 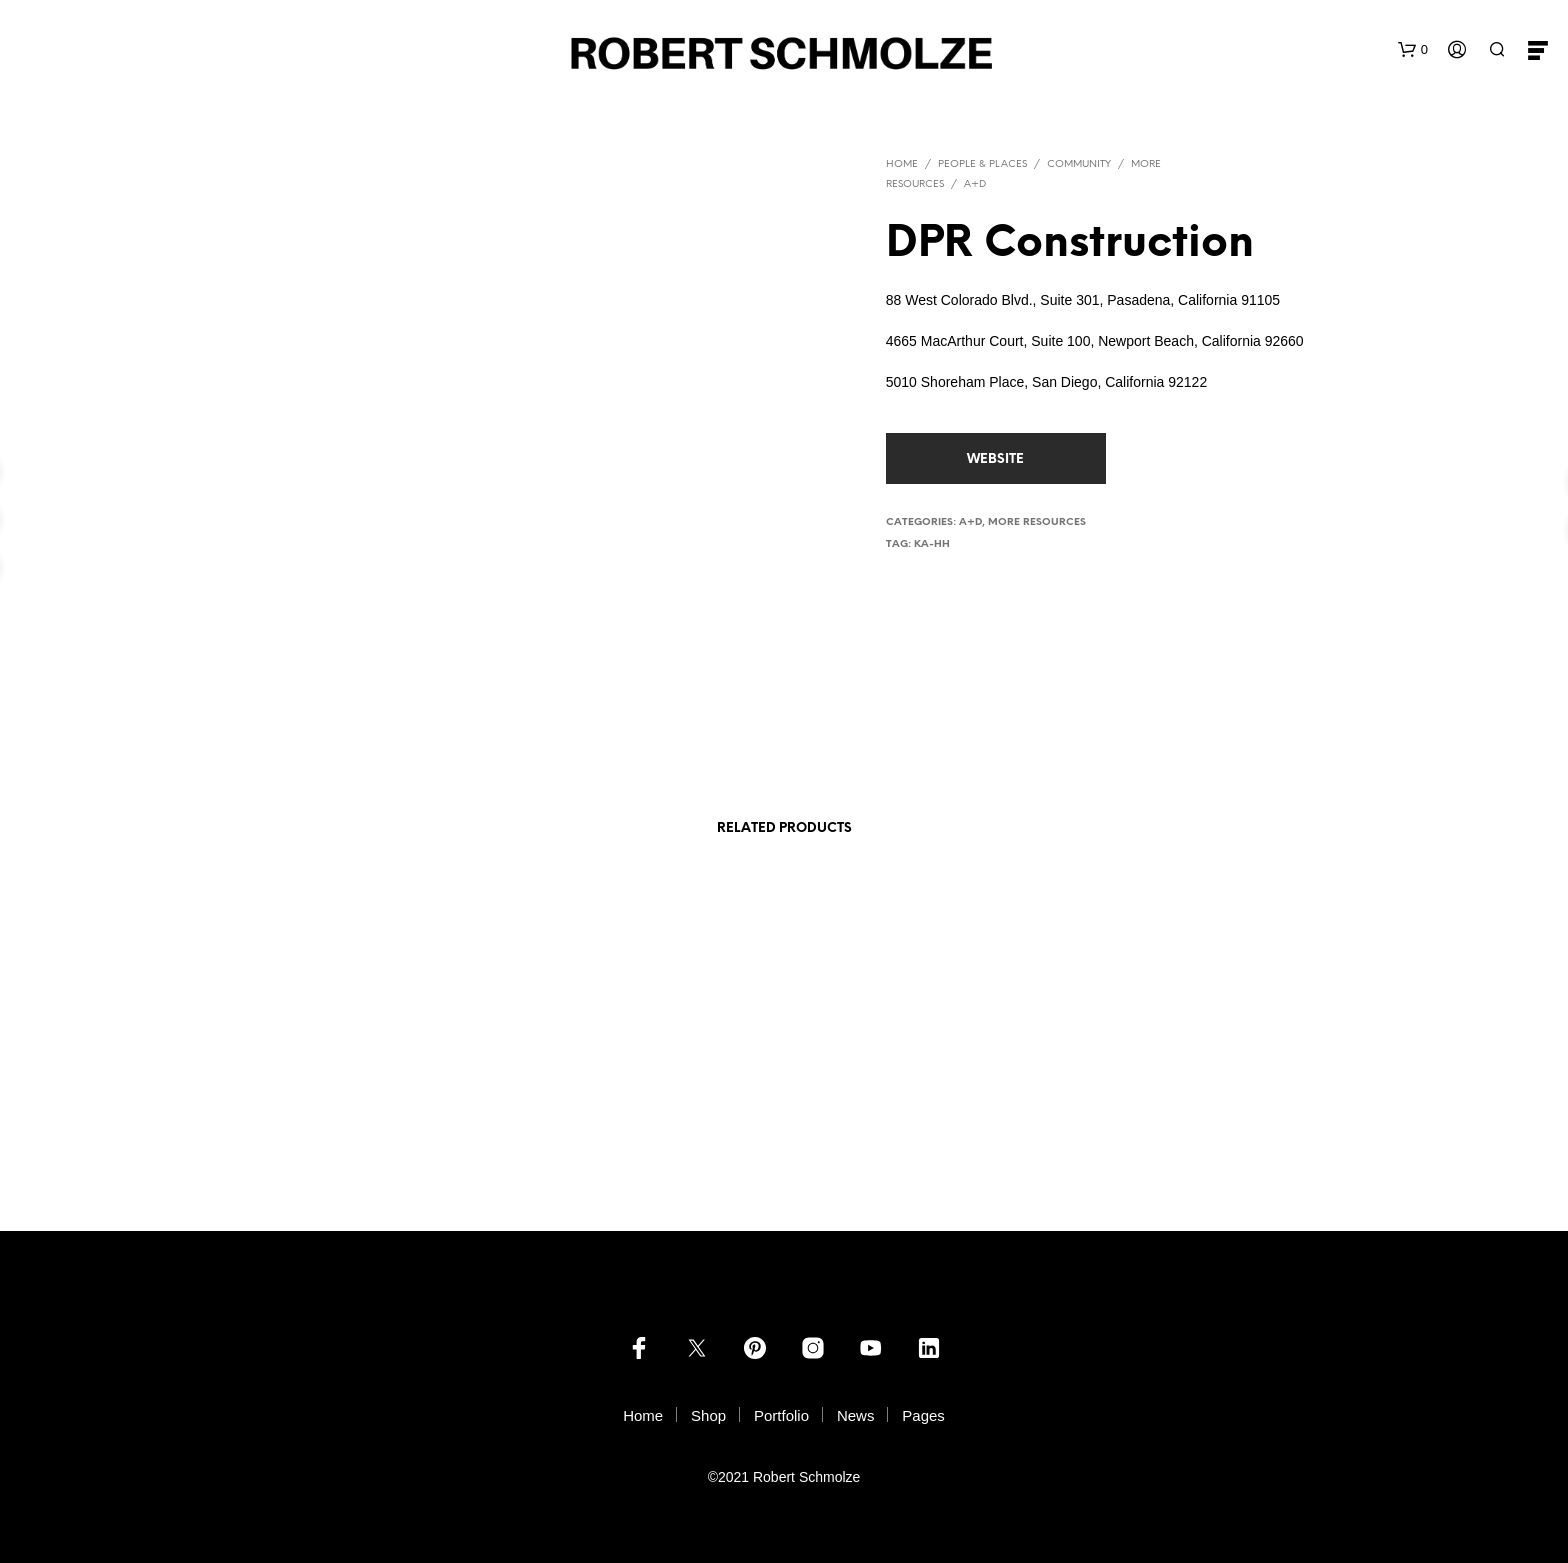 What do you see at coordinates (1413, 50) in the screenshot?
I see `[button]` at bounding box center [1413, 50].